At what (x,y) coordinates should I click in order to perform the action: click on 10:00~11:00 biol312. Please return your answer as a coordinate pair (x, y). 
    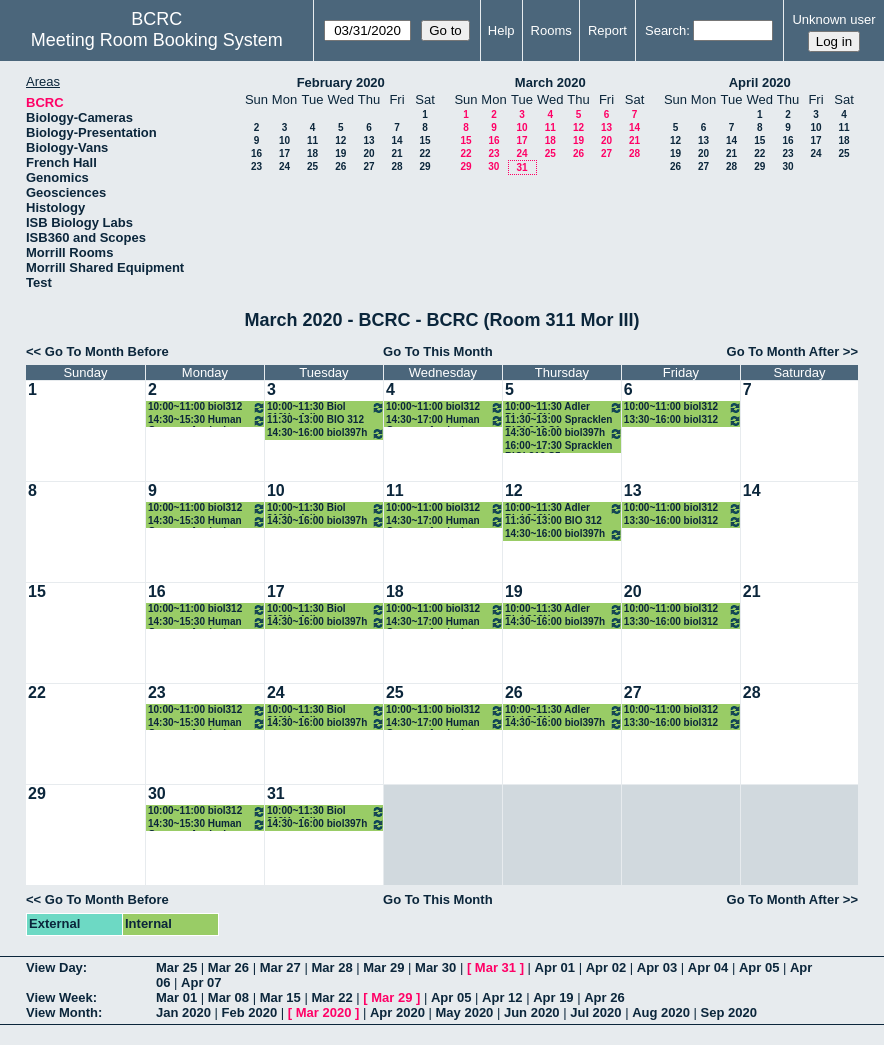
    Looking at the image, I should click on (207, 407).